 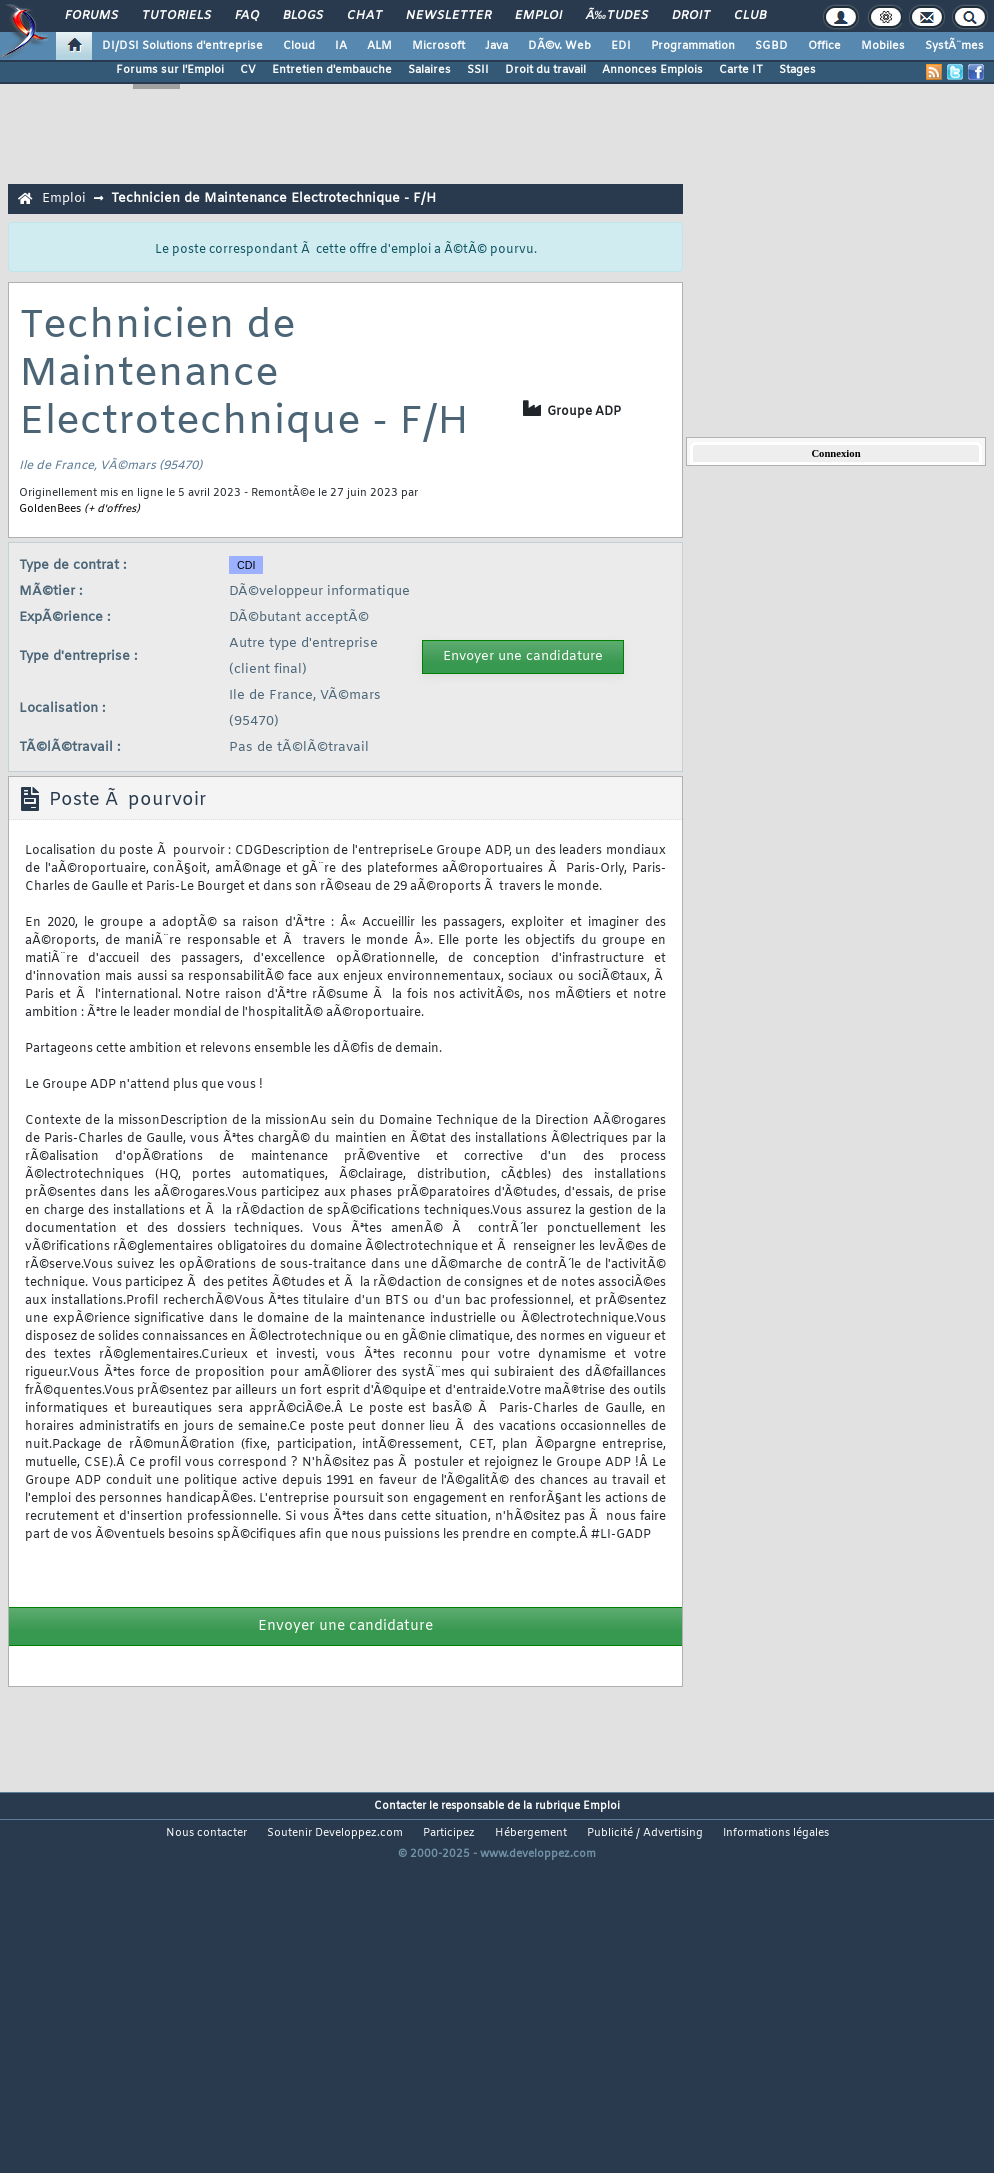 What do you see at coordinates (448, 16) in the screenshot?
I see `Newsletter` at bounding box center [448, 16].